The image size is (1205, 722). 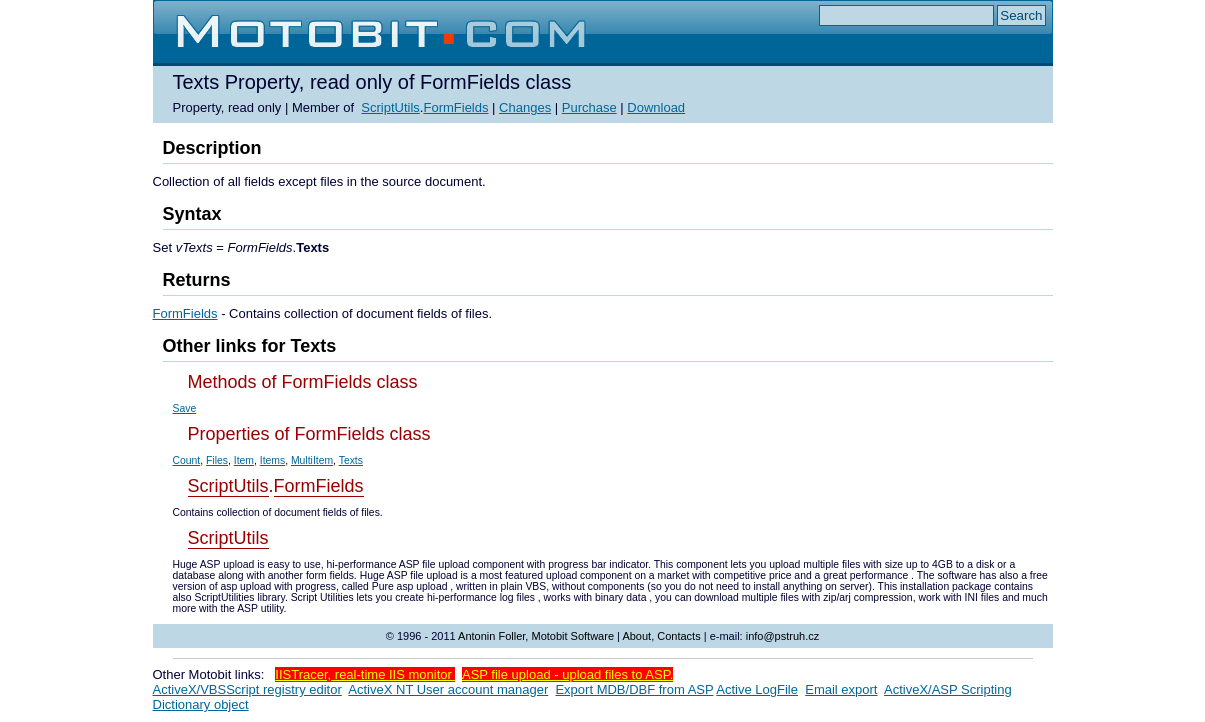 What do you see at coordinates (661, 636) in the screenshot?
I see `About, Contacts` at bounding box center [661, 636].